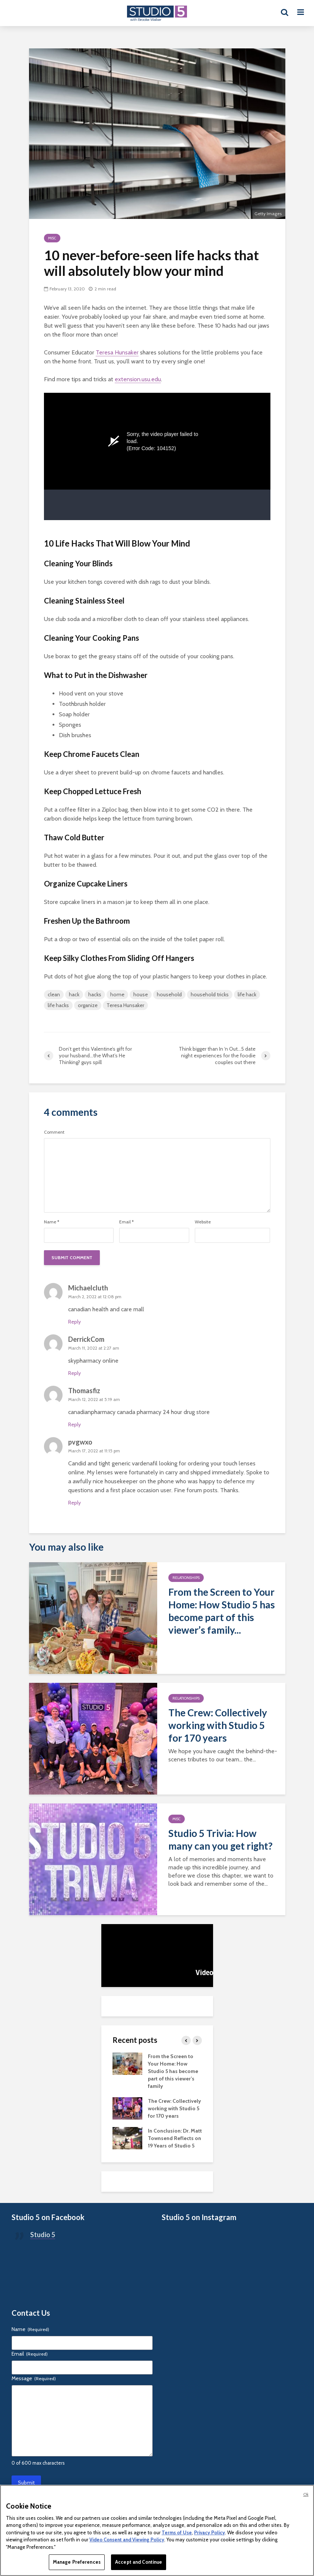  What do you see at coordinates (54, 1132) in the screenshot?
I see `Comment` at bounding box center [54, 1132].